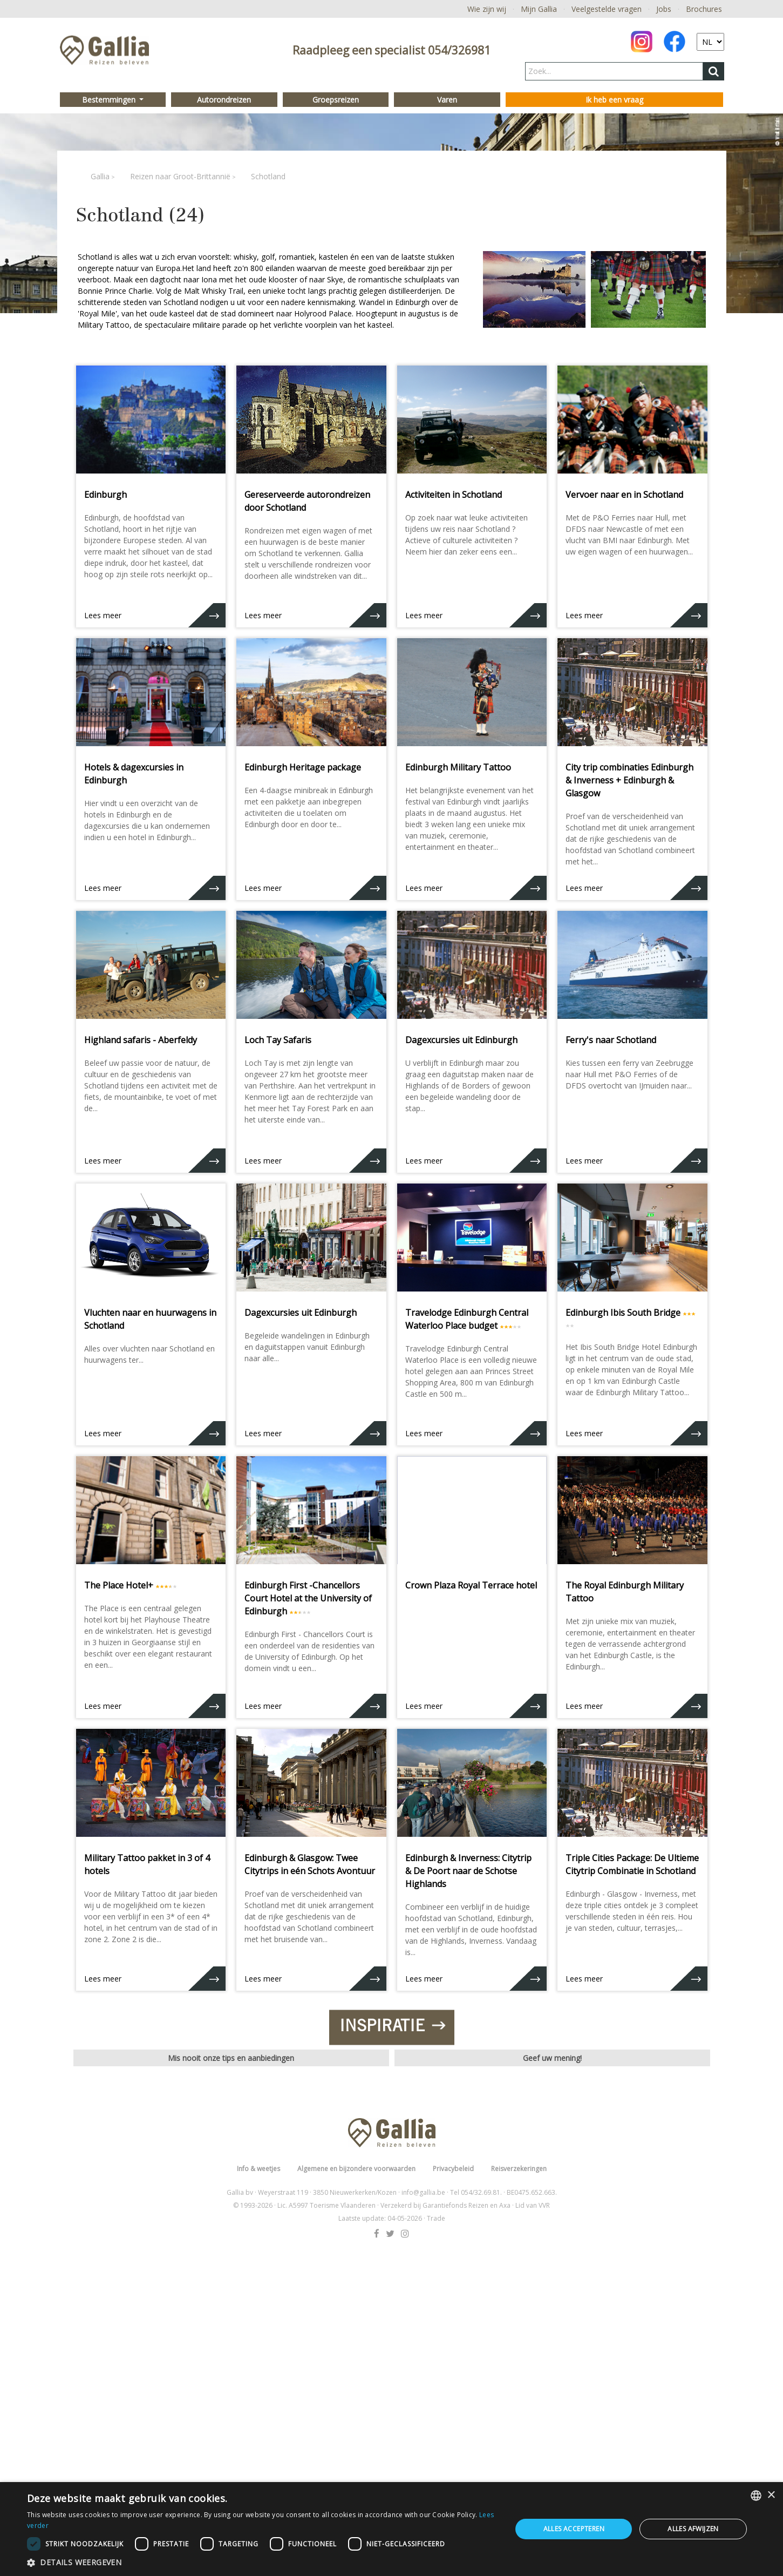  Describe the element at coordinates (391, 2529) in the screenshot. I see `[dialog]` at that location.